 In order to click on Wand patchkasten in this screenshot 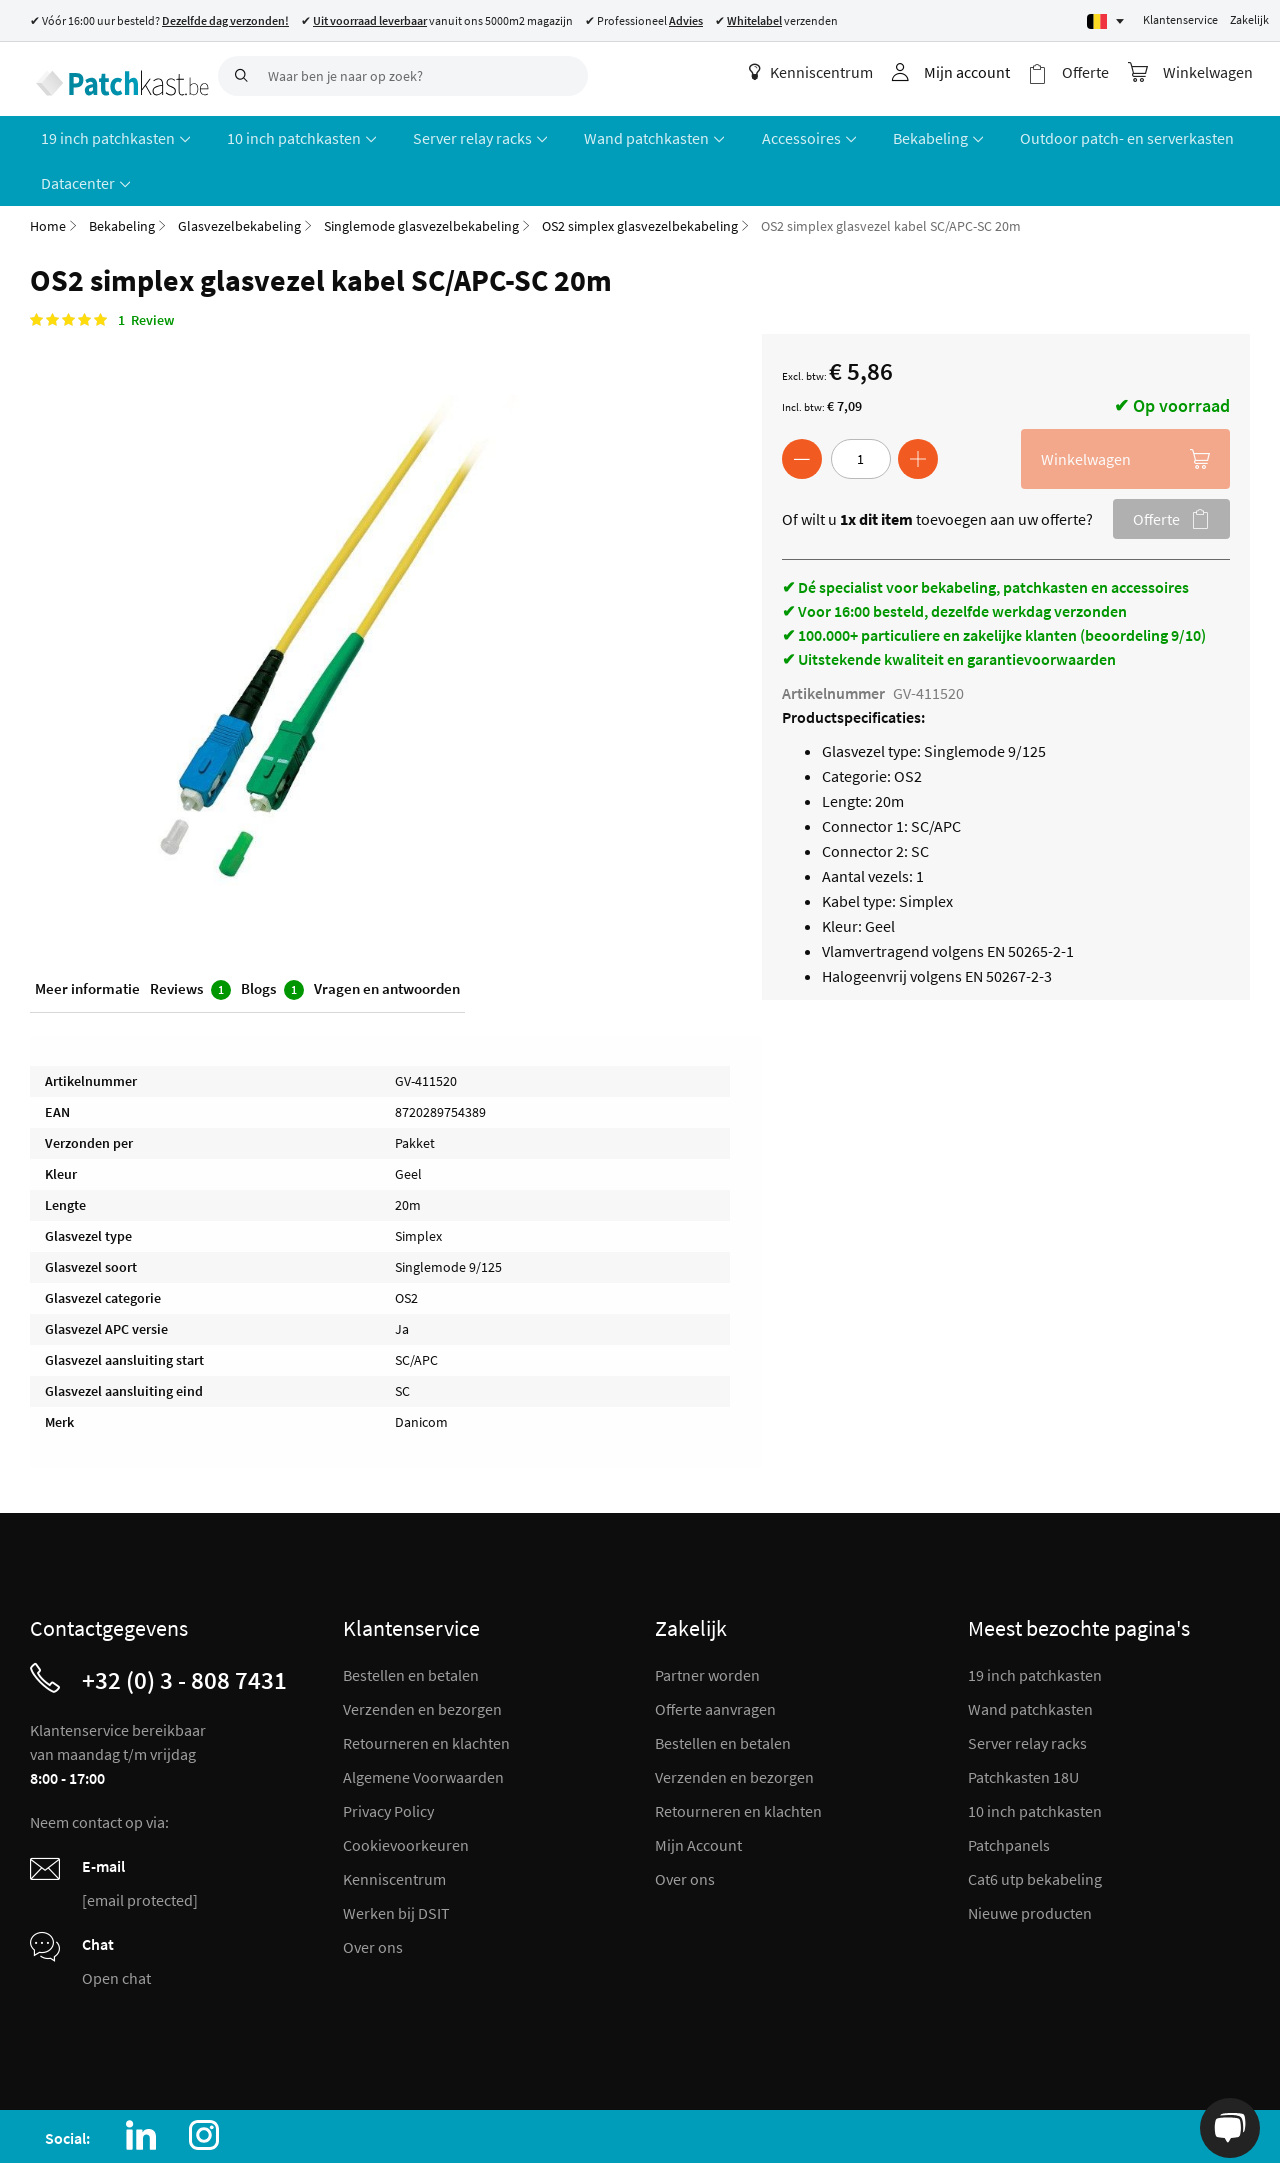, I will do `click(1030, 1657)`.